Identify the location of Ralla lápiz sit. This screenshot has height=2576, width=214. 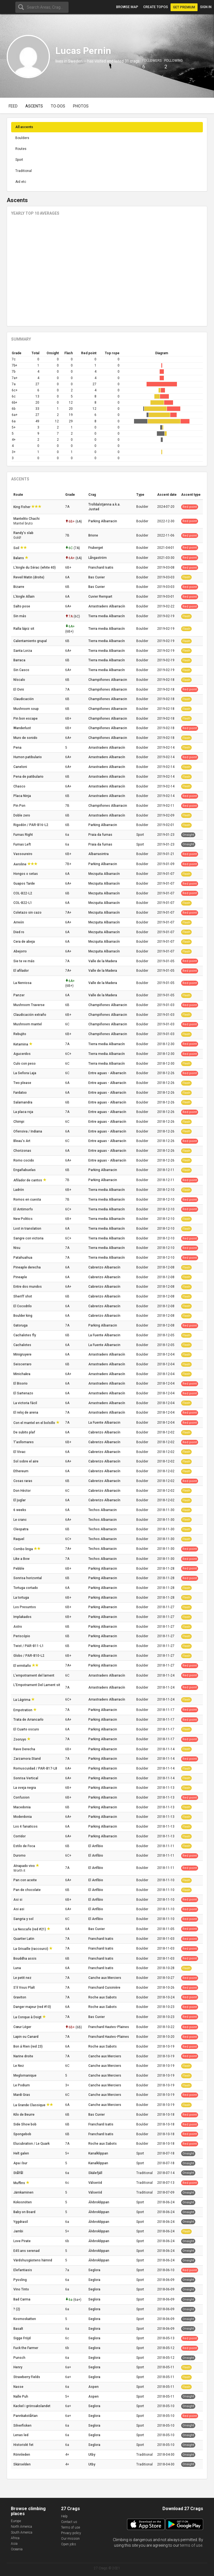
(24, 629).